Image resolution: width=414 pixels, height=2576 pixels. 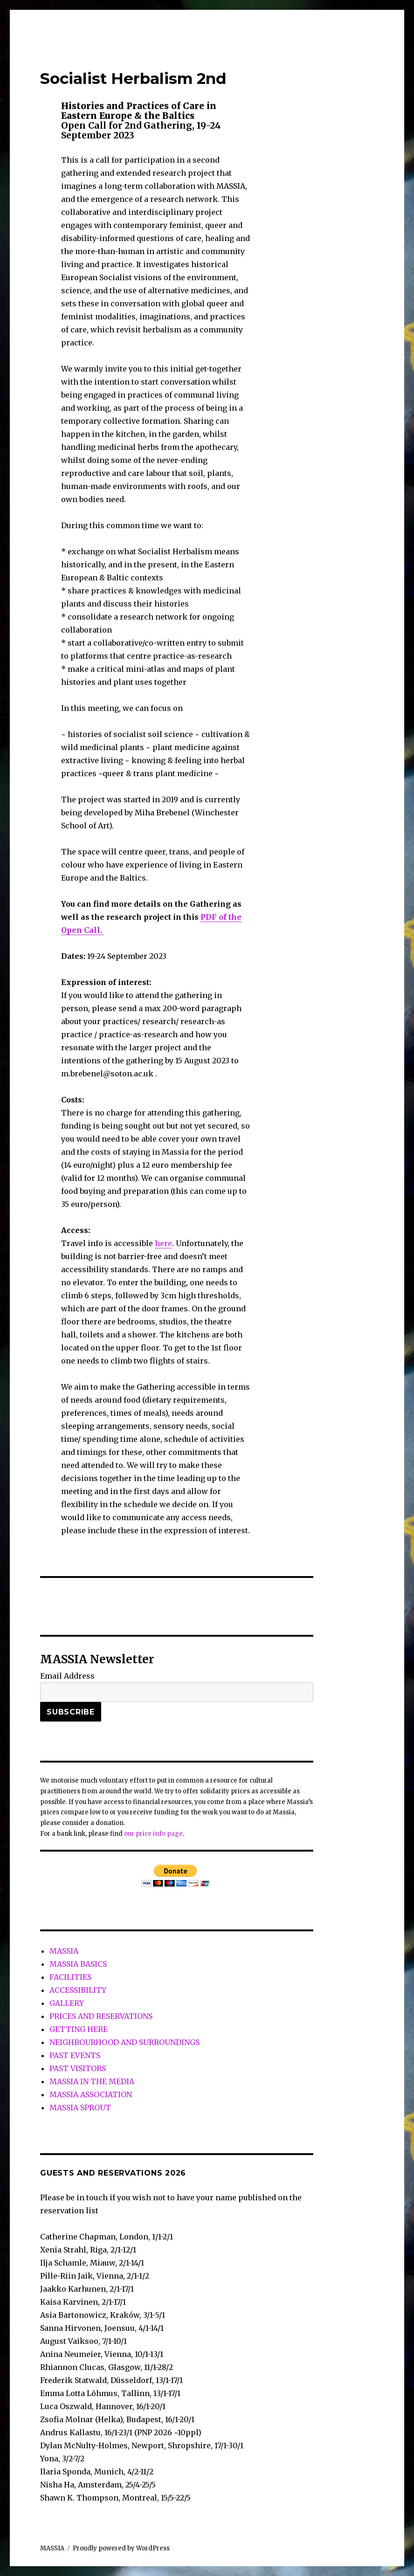 I want to click on NEIGHBOURHOOD AND SURROUNDINGS, so click(x=124, y=2042).